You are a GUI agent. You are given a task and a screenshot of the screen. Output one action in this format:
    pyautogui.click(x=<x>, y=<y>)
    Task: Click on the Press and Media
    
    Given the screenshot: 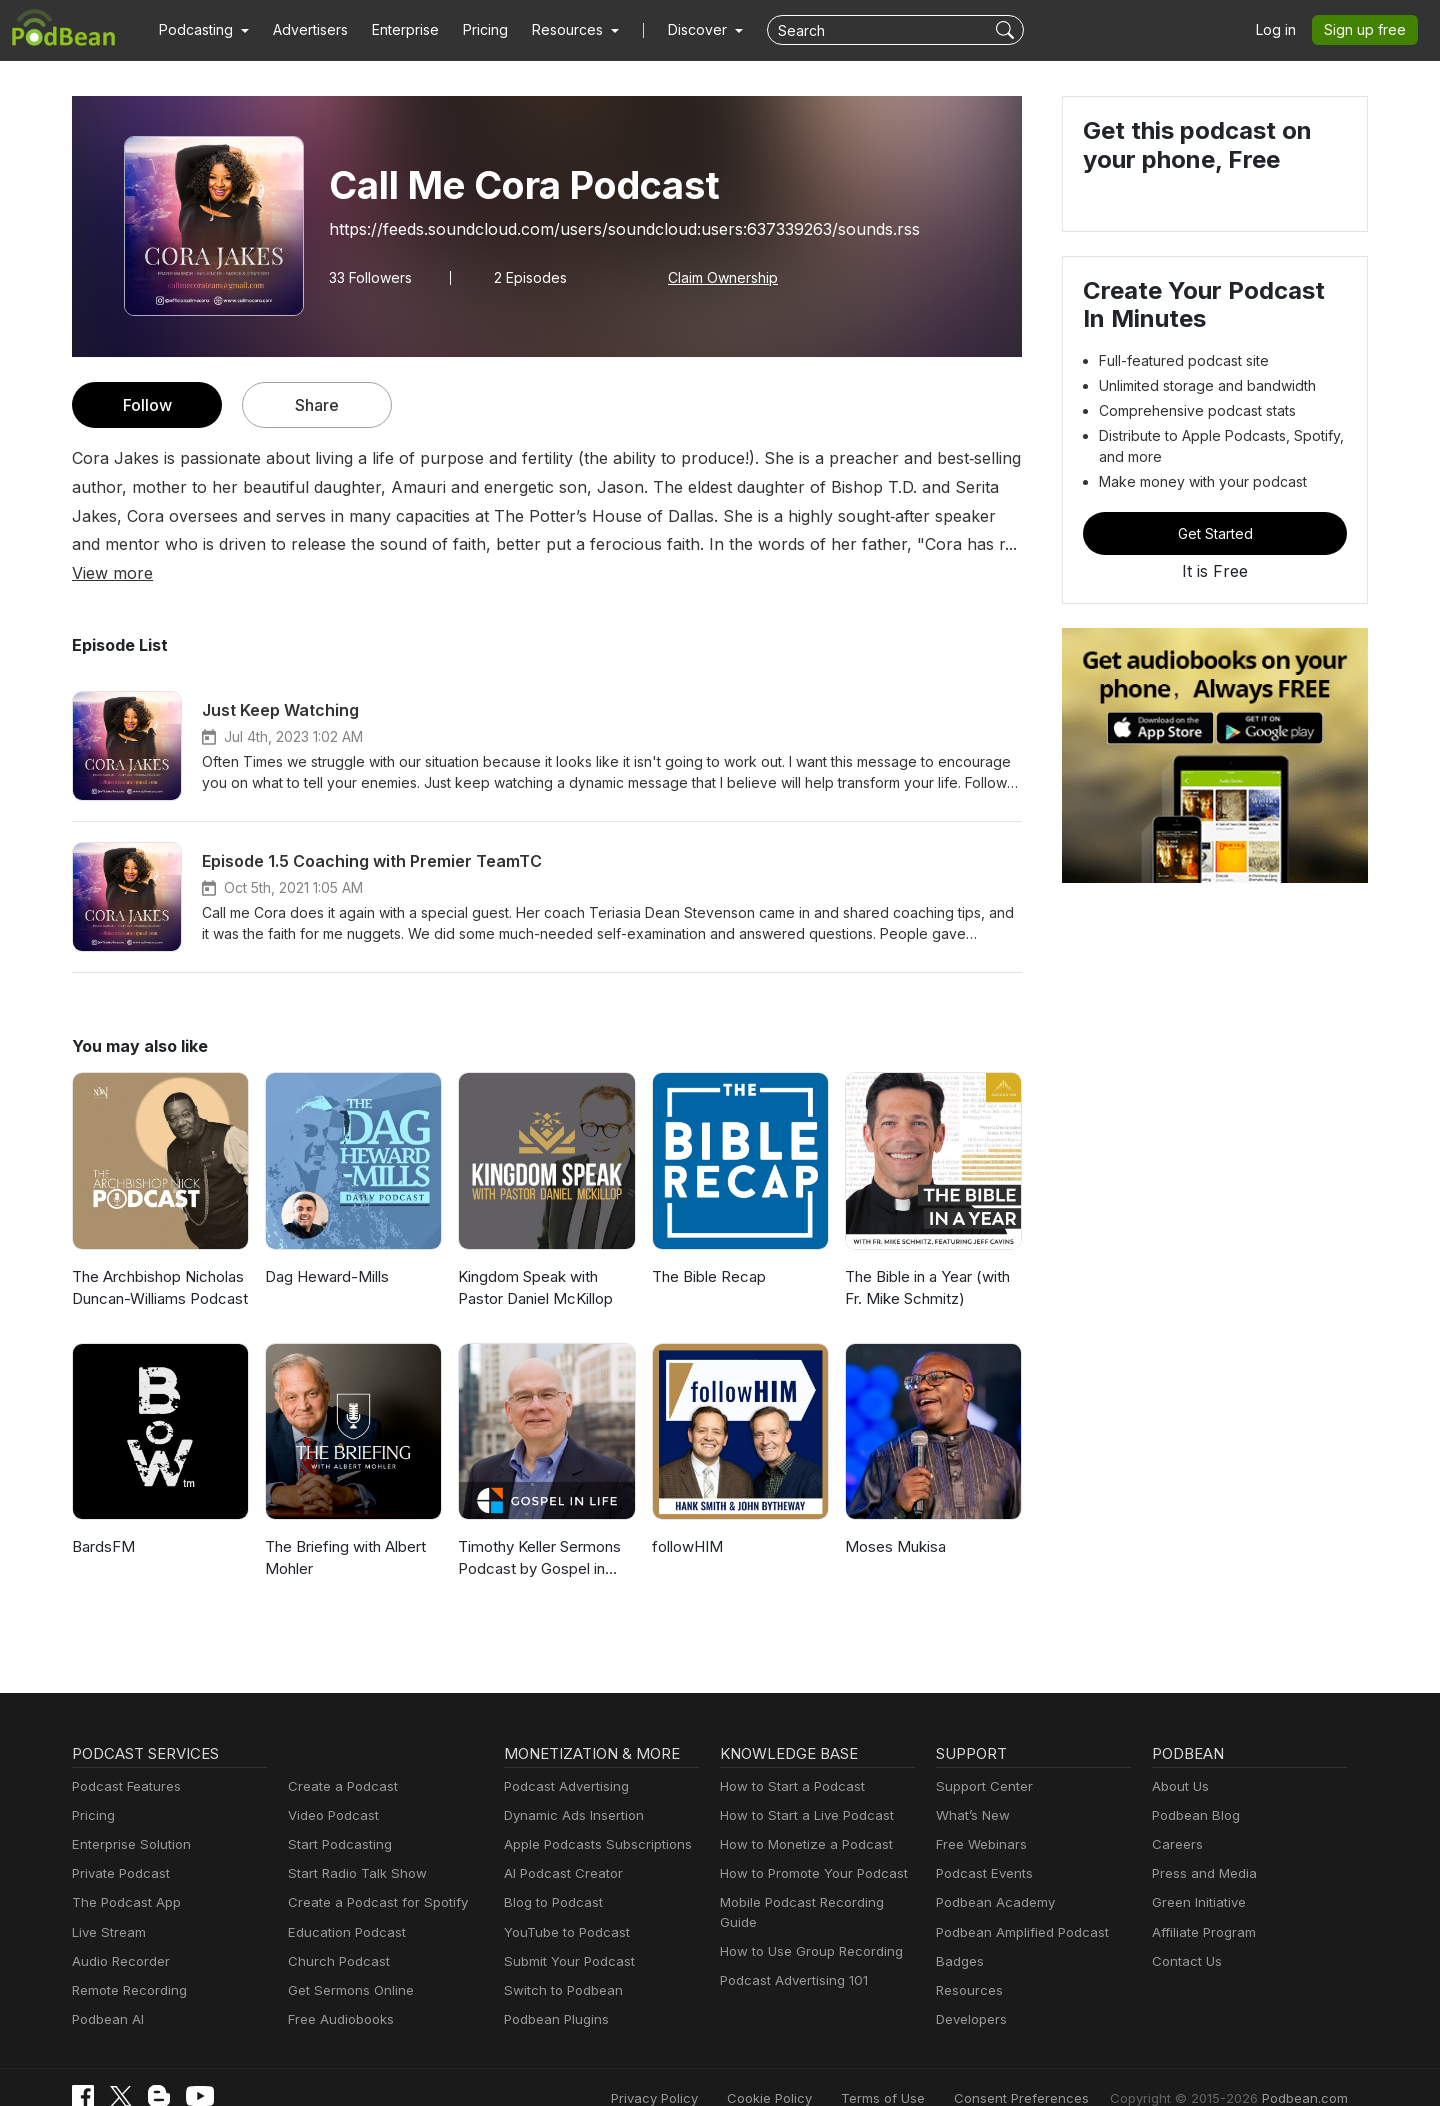 What is the action you would take?
    pyautogui.click(x=1201, y=1845)
    